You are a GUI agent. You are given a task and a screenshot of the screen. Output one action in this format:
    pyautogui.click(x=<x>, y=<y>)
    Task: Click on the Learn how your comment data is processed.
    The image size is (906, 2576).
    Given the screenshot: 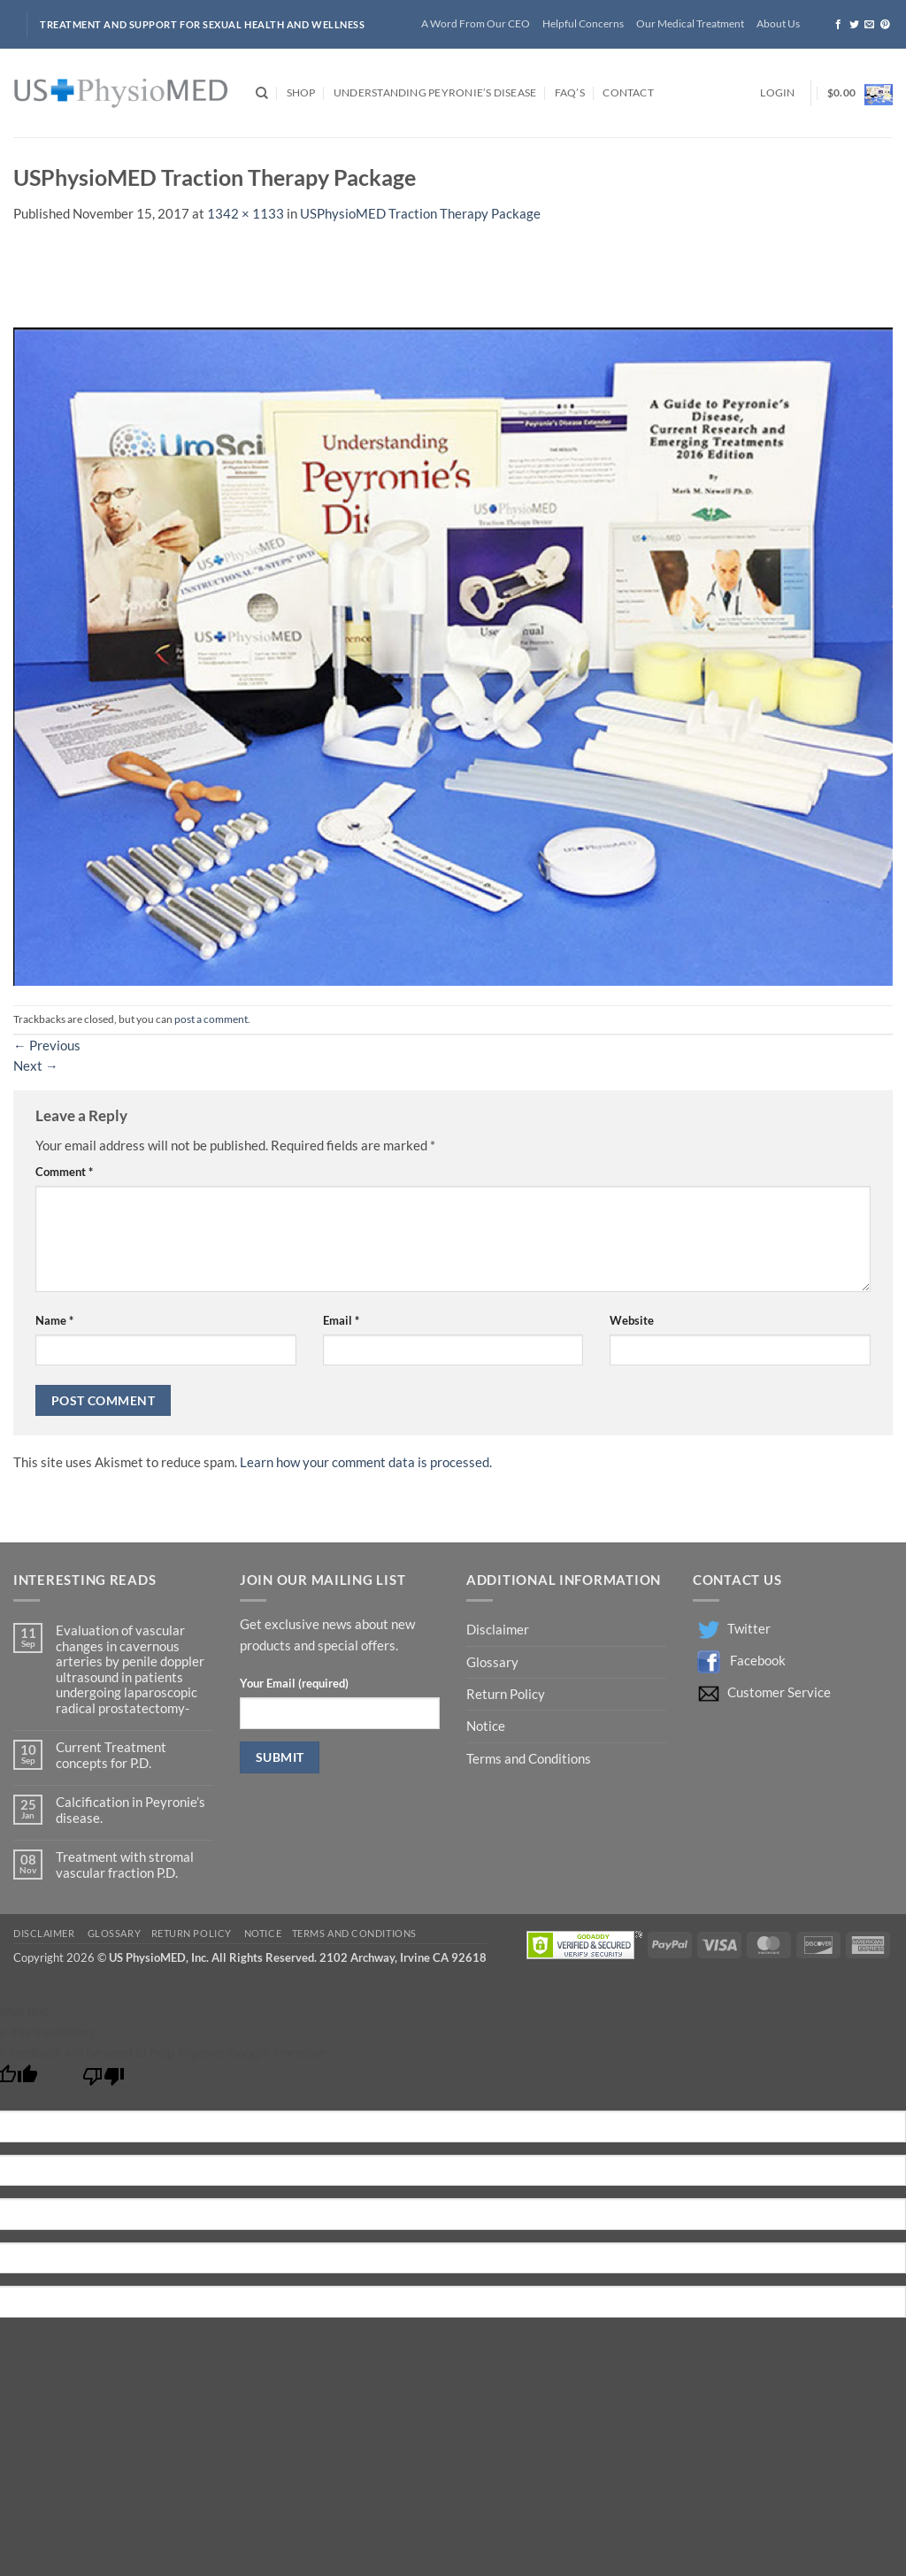 What is the action you would take?
    pyautogui.click(x=366, y=1462)
    